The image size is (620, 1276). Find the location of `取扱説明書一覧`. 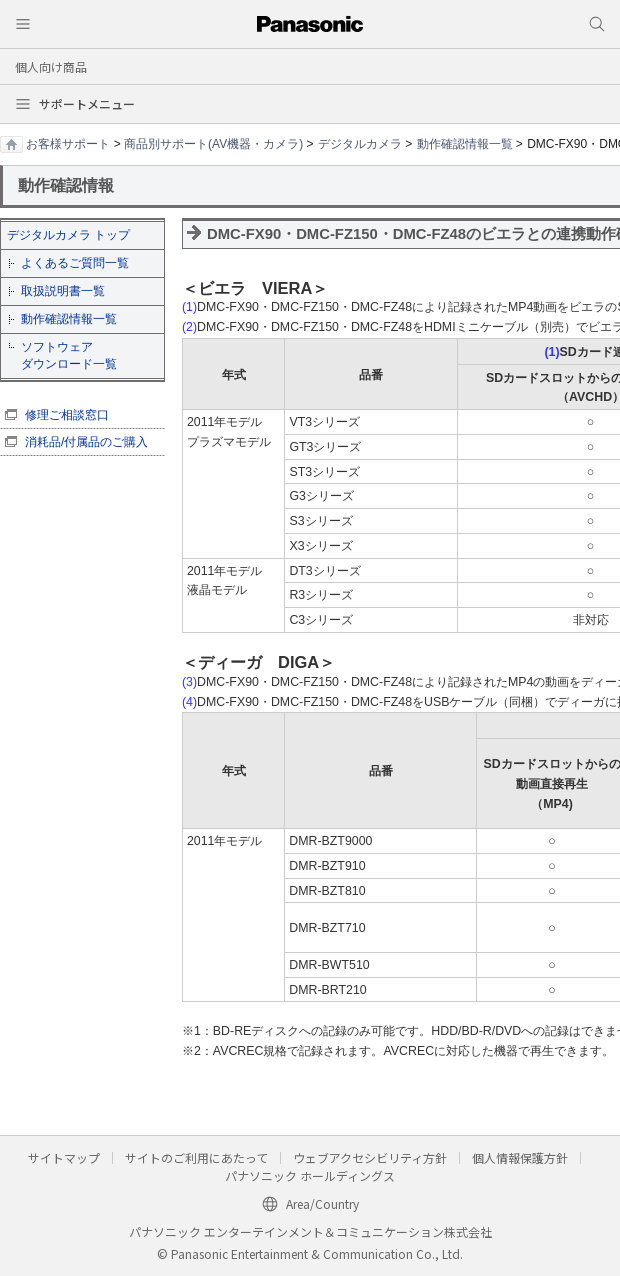

取扱説明書一覧 is located at coordinates (63, 291).